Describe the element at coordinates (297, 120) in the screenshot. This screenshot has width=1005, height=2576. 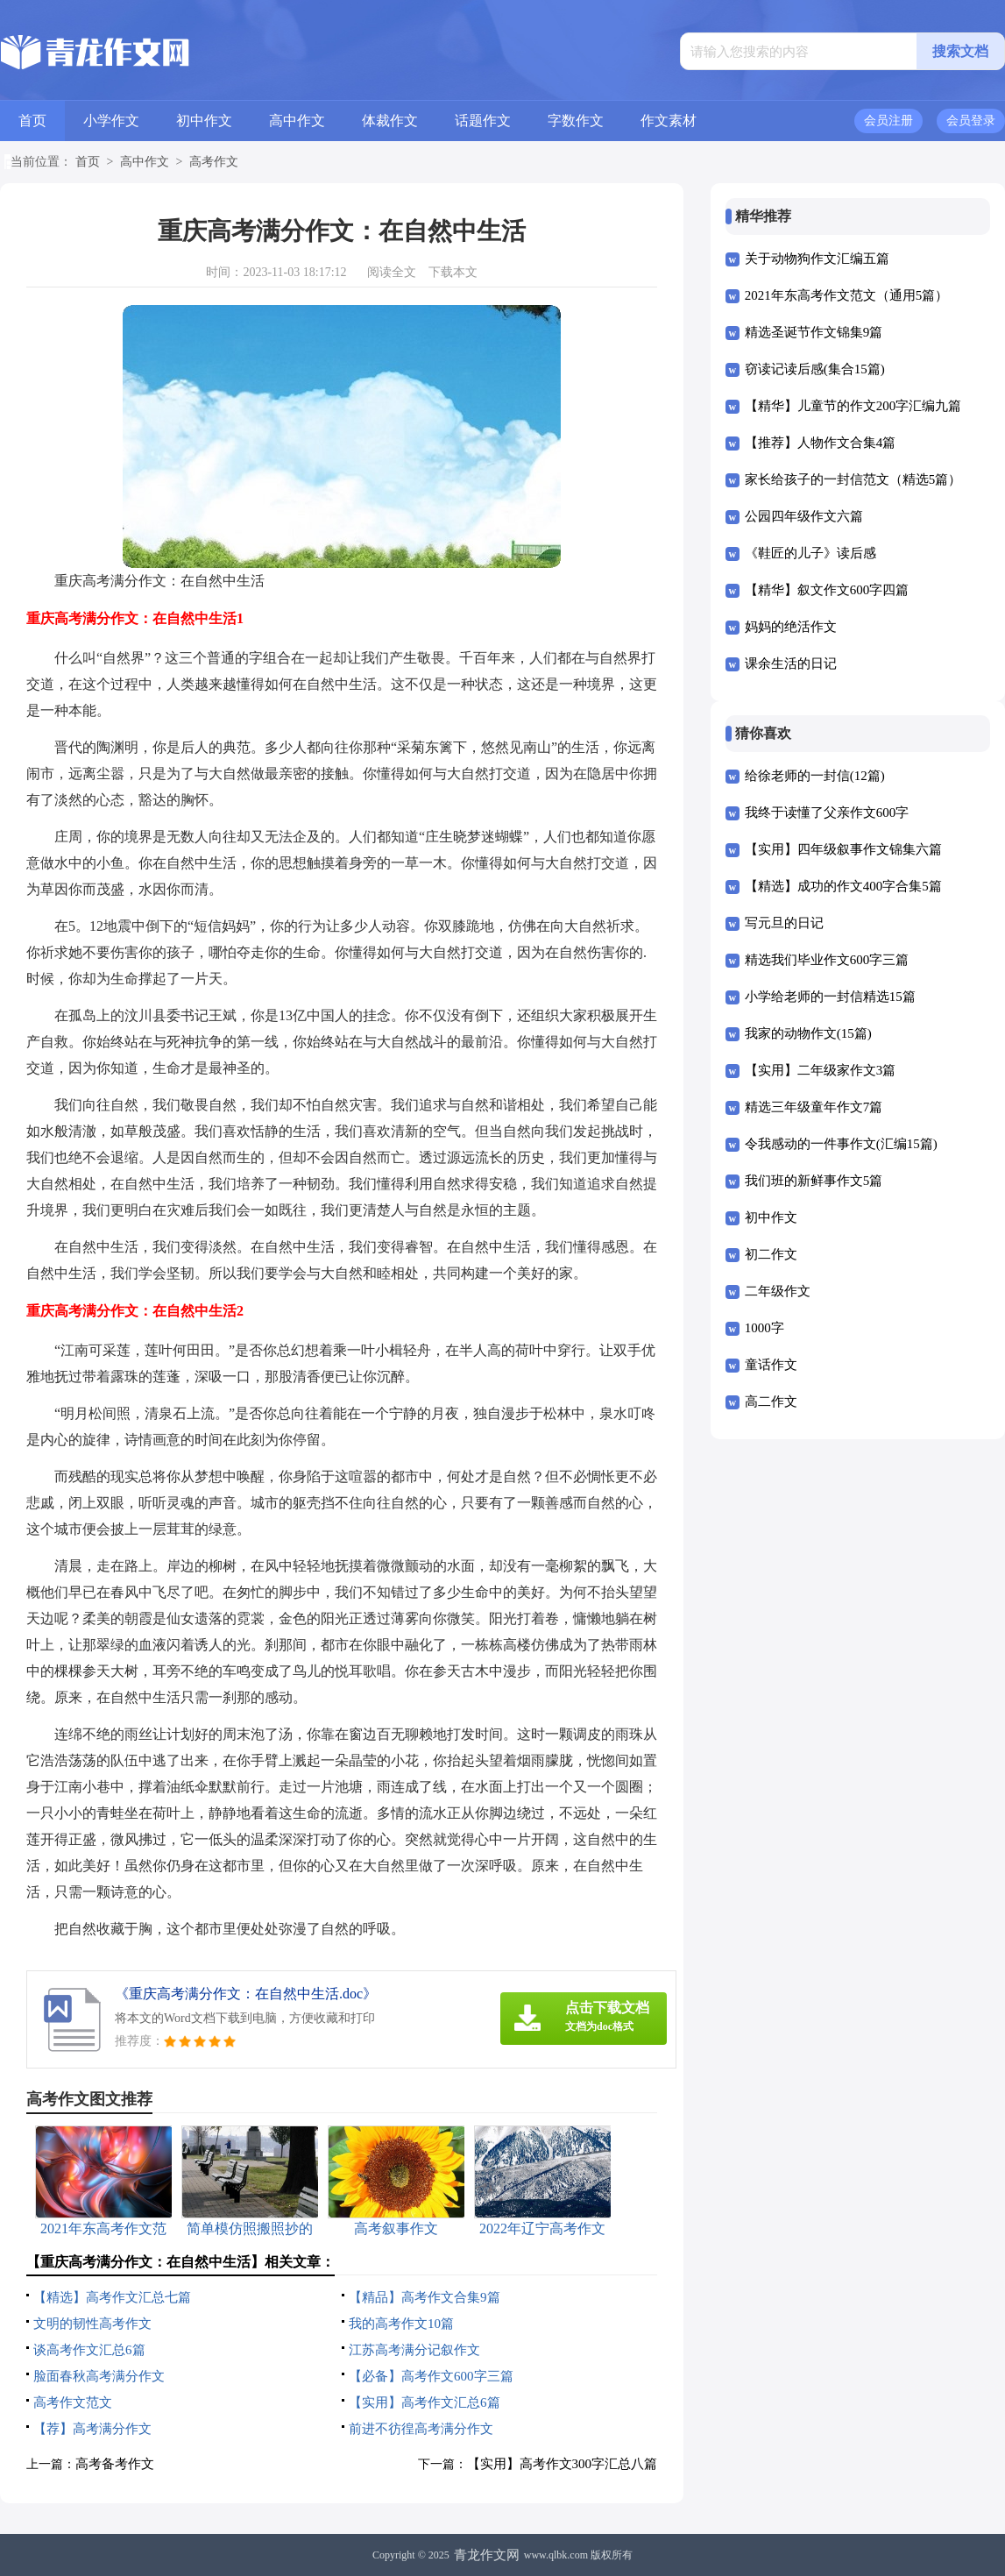
I see `高中作文` at that location.